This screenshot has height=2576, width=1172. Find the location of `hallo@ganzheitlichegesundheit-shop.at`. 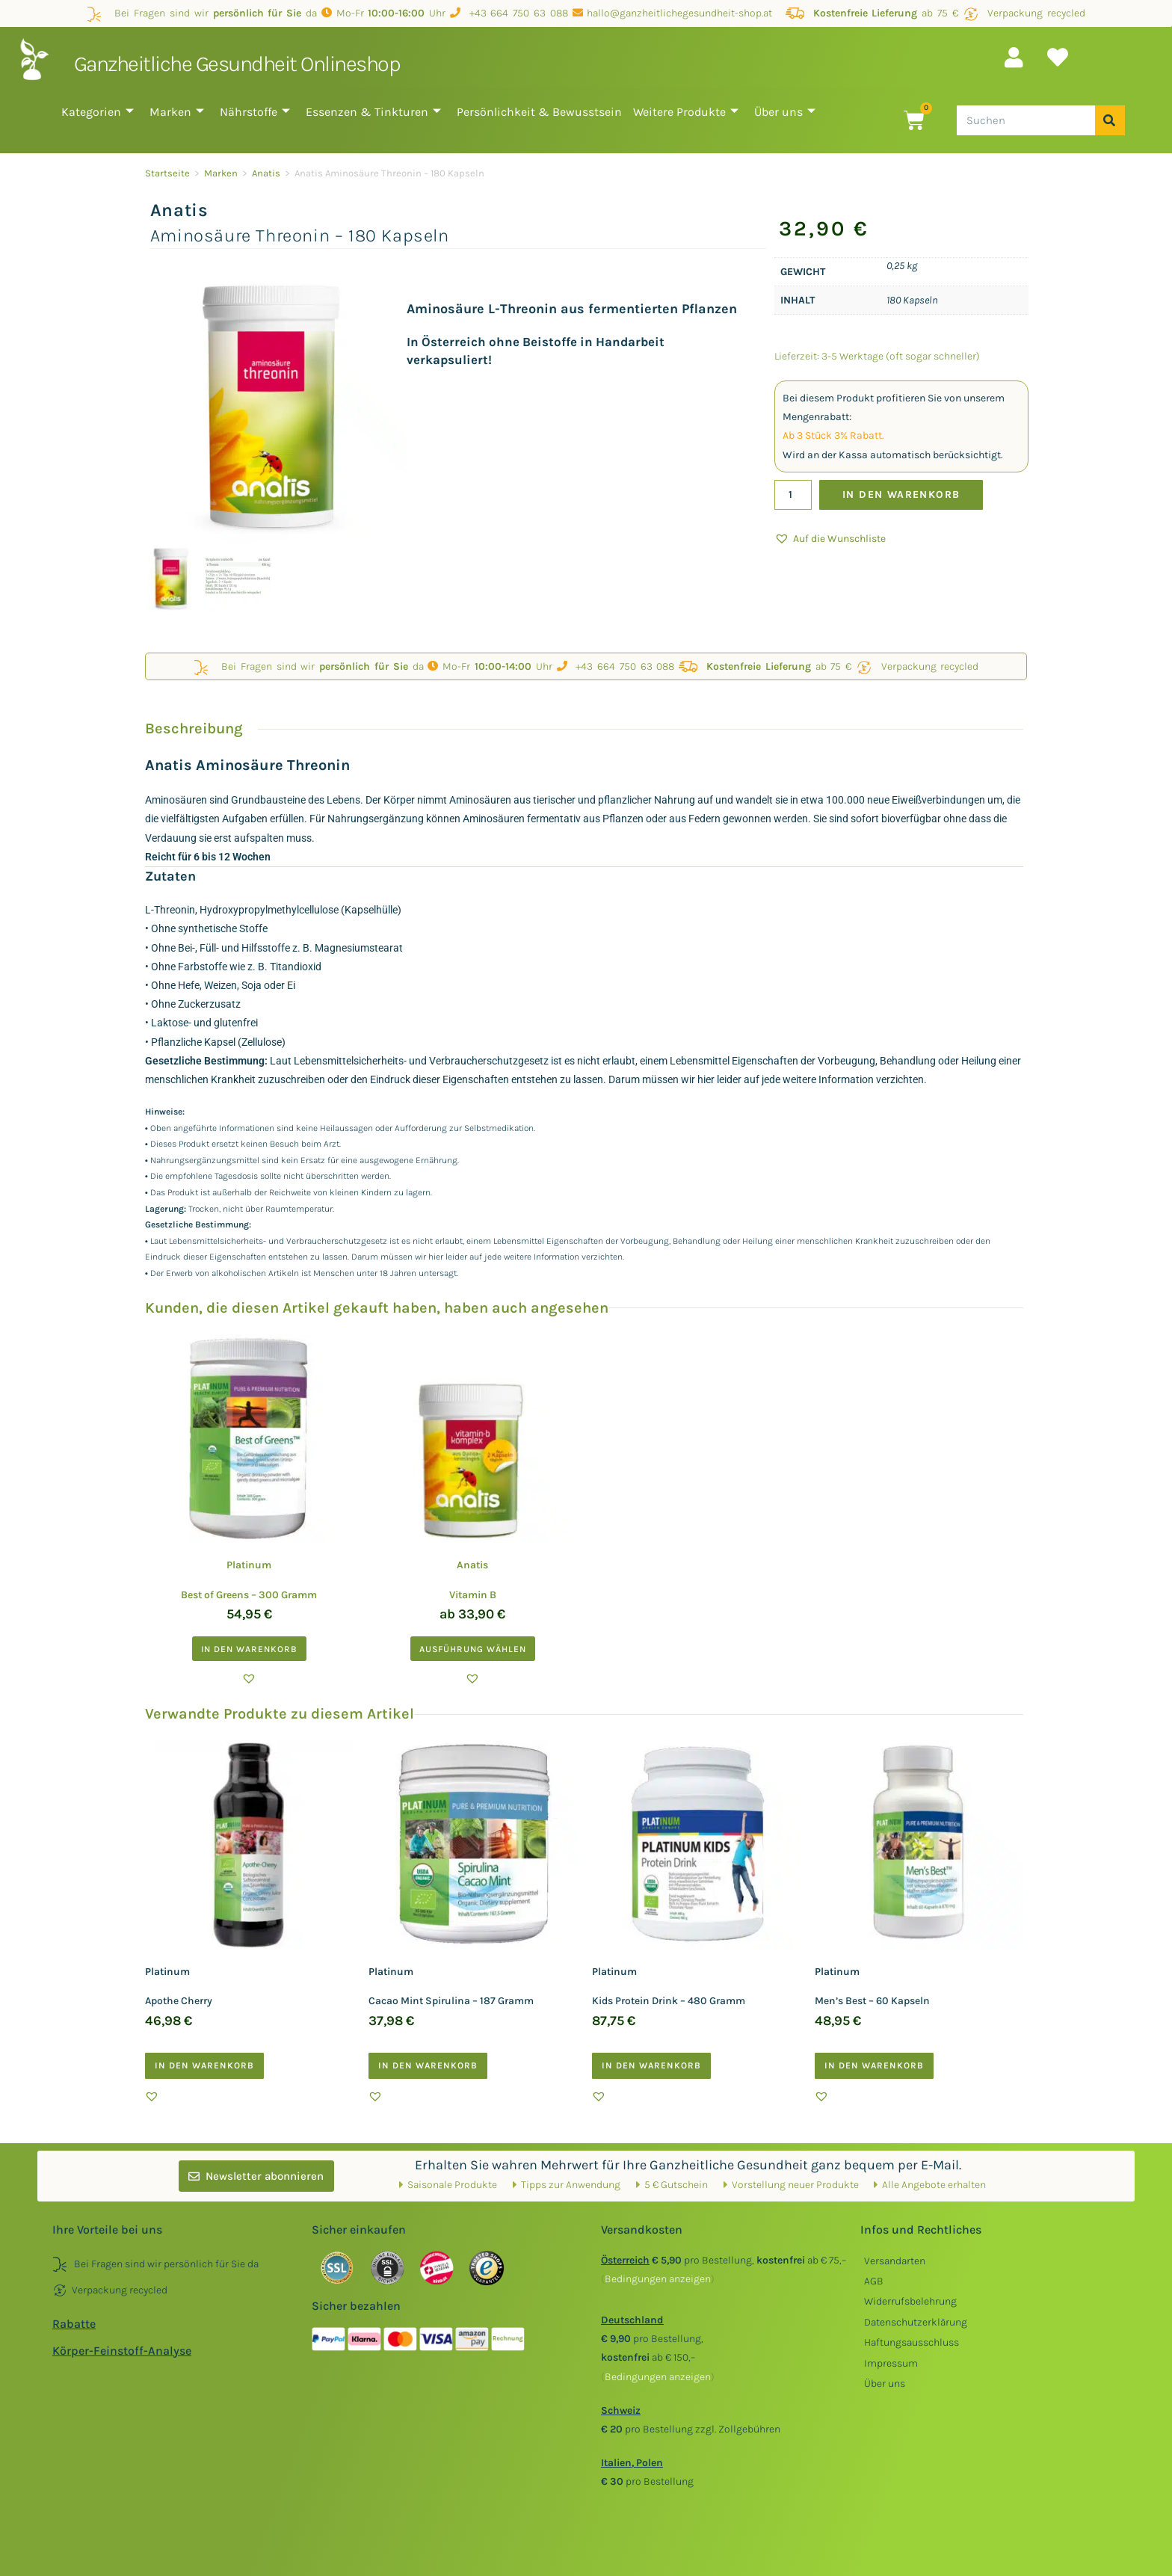

hallo@ganzheitlichegesundheit-shop.at is located at coordinates (677, 13).